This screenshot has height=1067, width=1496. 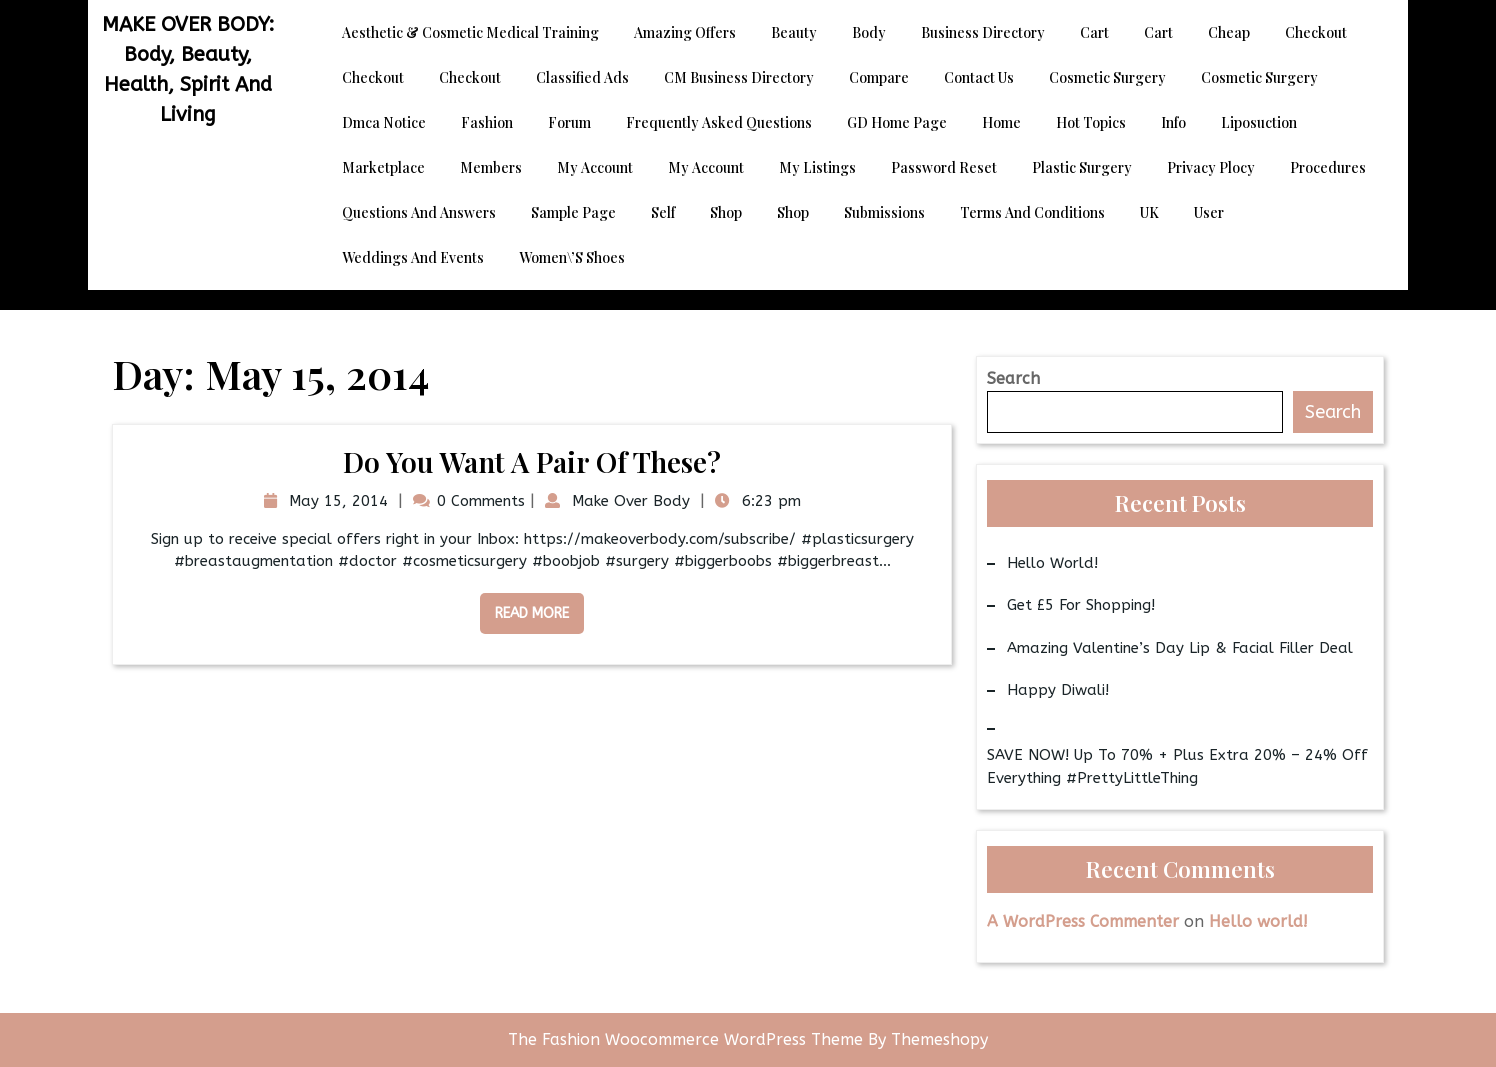 What do you see at coordinates (869, 32) in the screenshot?
I see `Body` at bounding box center [869, 32].